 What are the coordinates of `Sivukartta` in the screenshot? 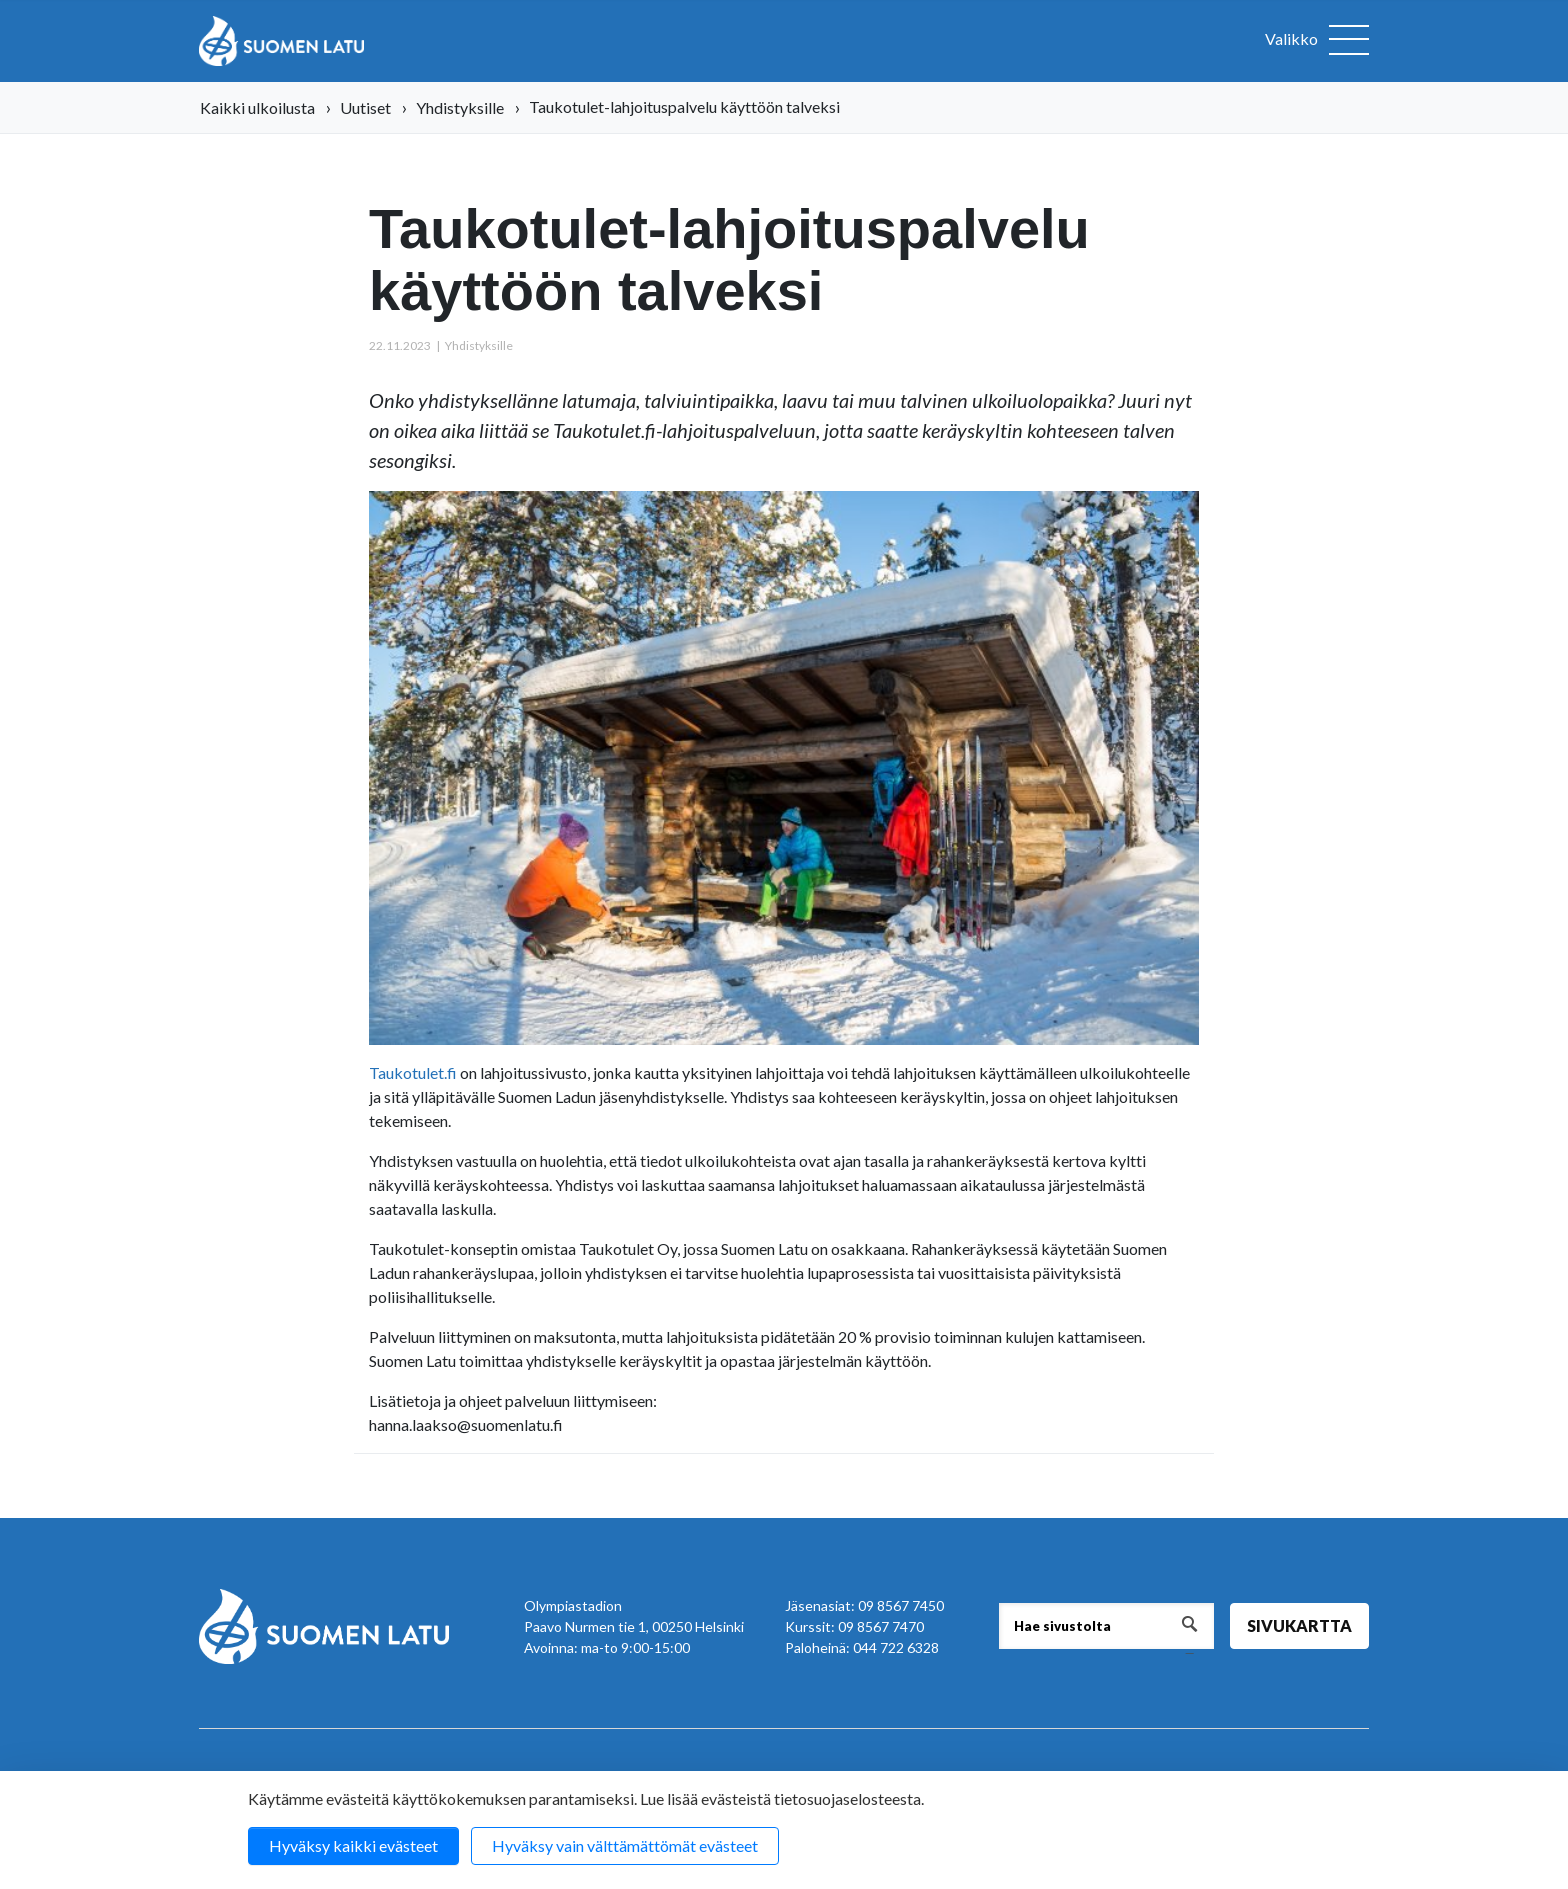 It's located at (1299, 1625).